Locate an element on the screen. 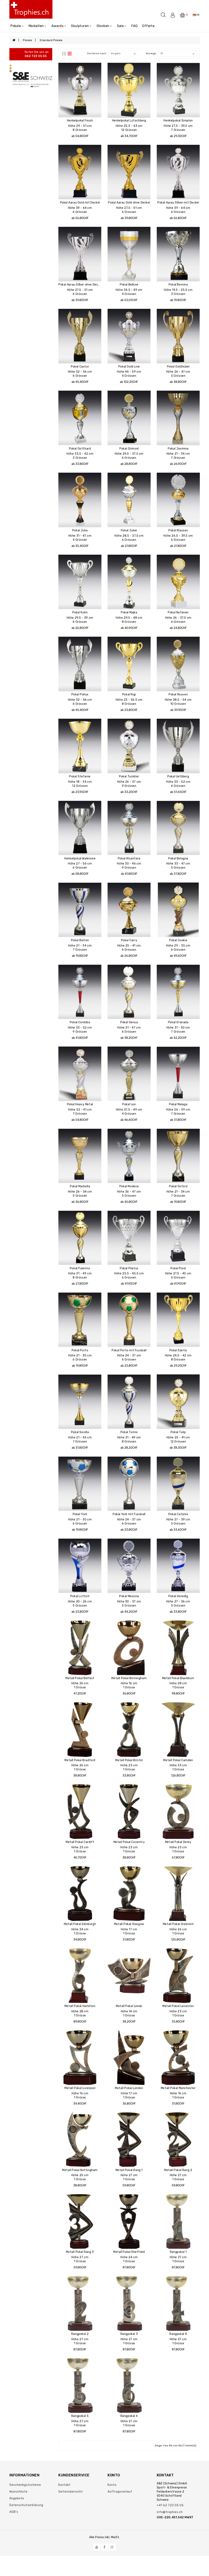 This screenshot has height=2576, width=209. Wunschliste is located at coordinates (18, 2512).